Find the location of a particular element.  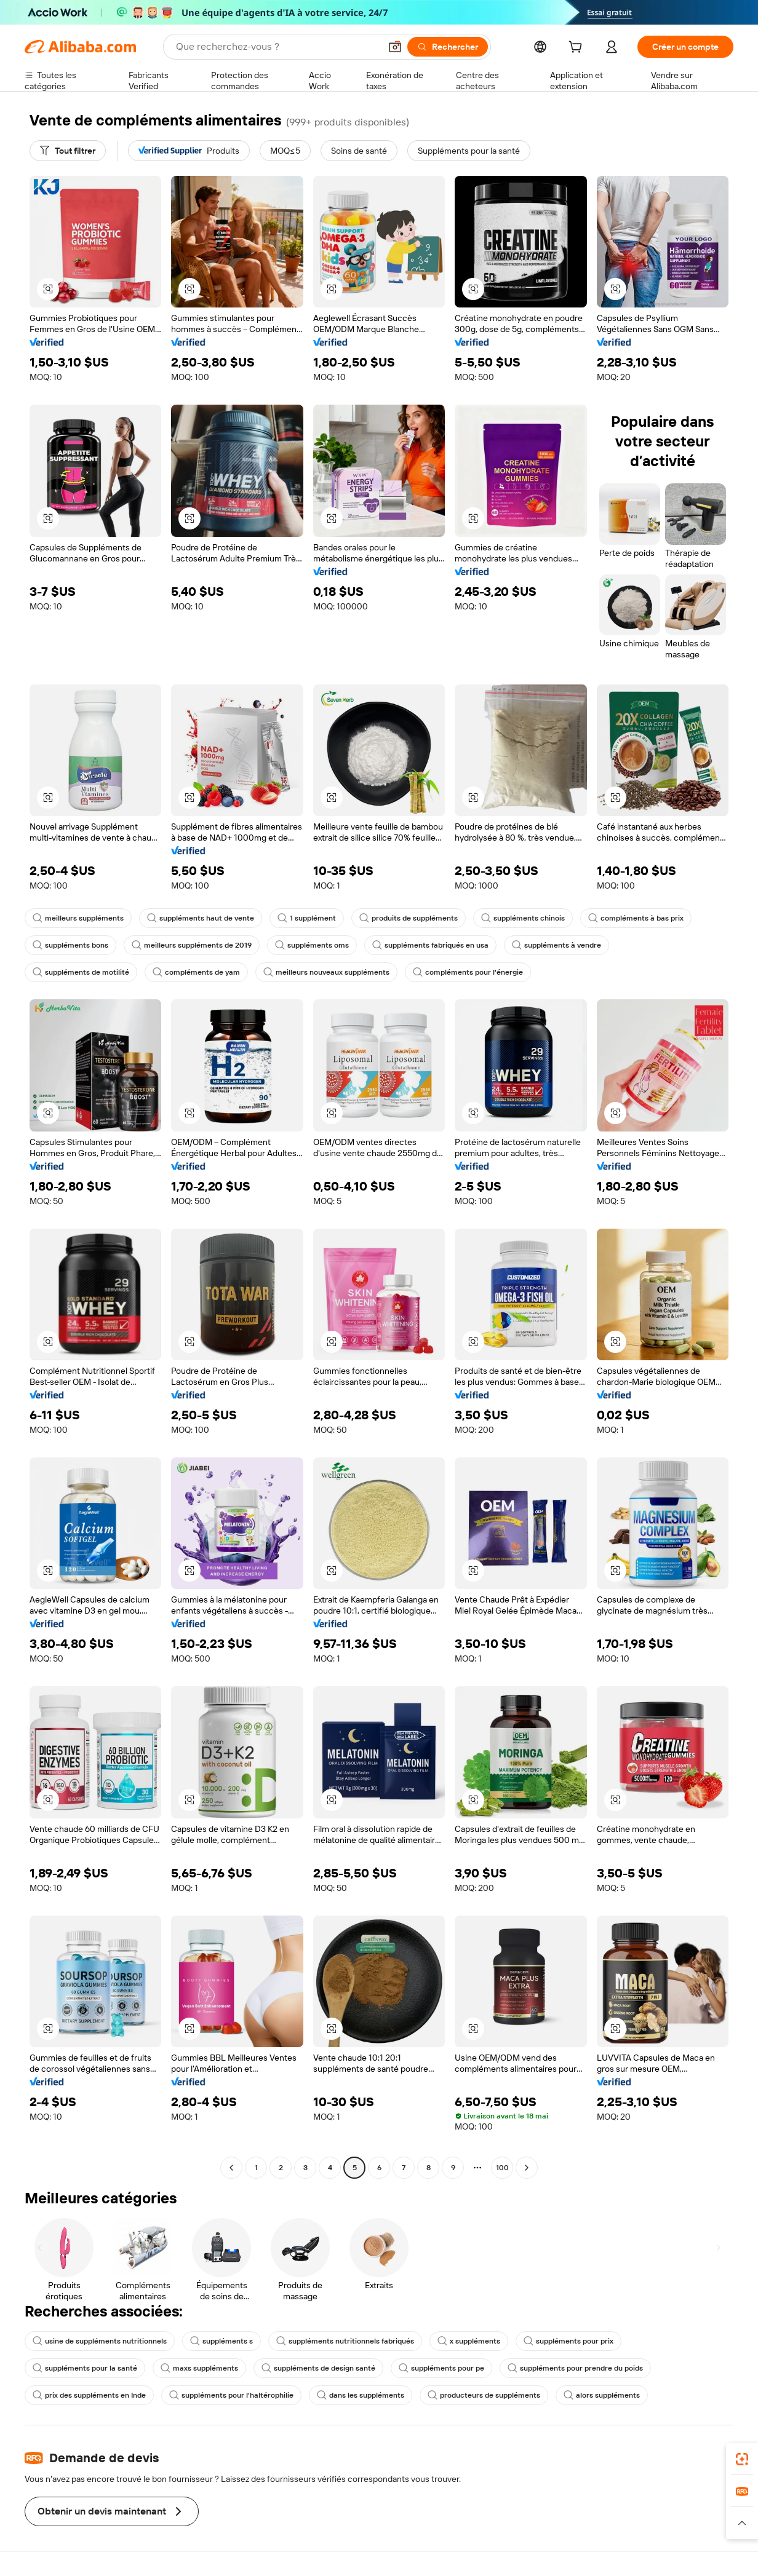

suppléments de design santé is located at coordinates (318, 2368).